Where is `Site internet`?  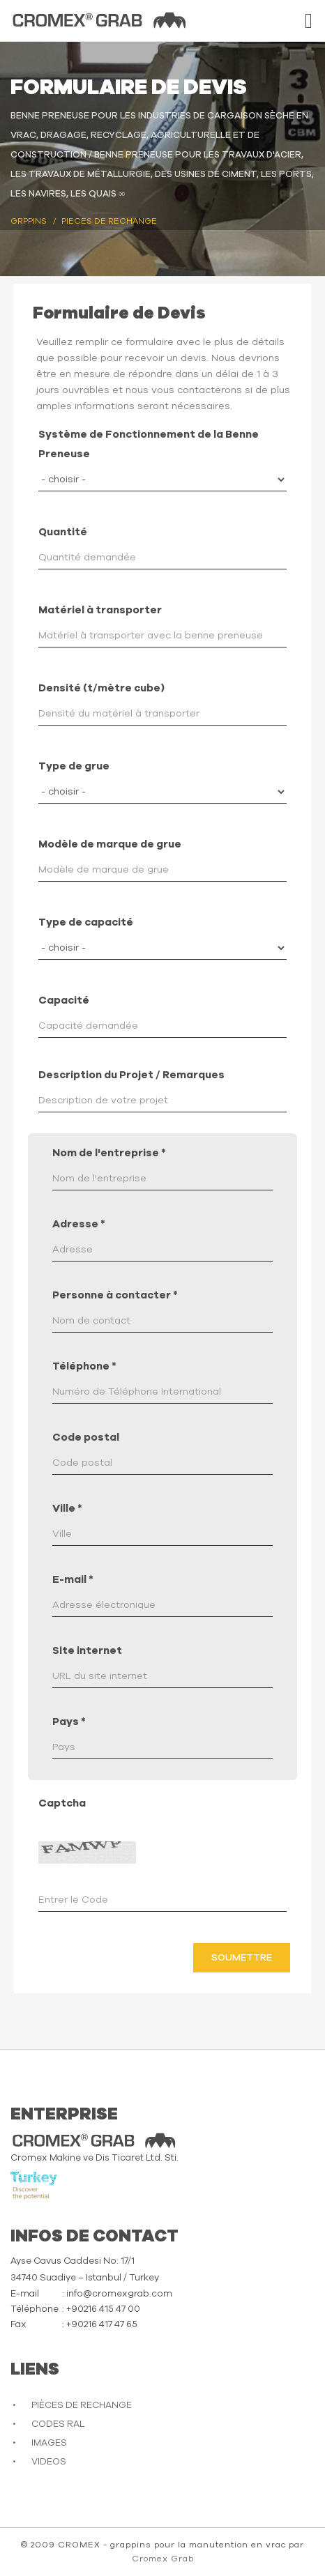
Site internet is located at coordinates (87, 1651).